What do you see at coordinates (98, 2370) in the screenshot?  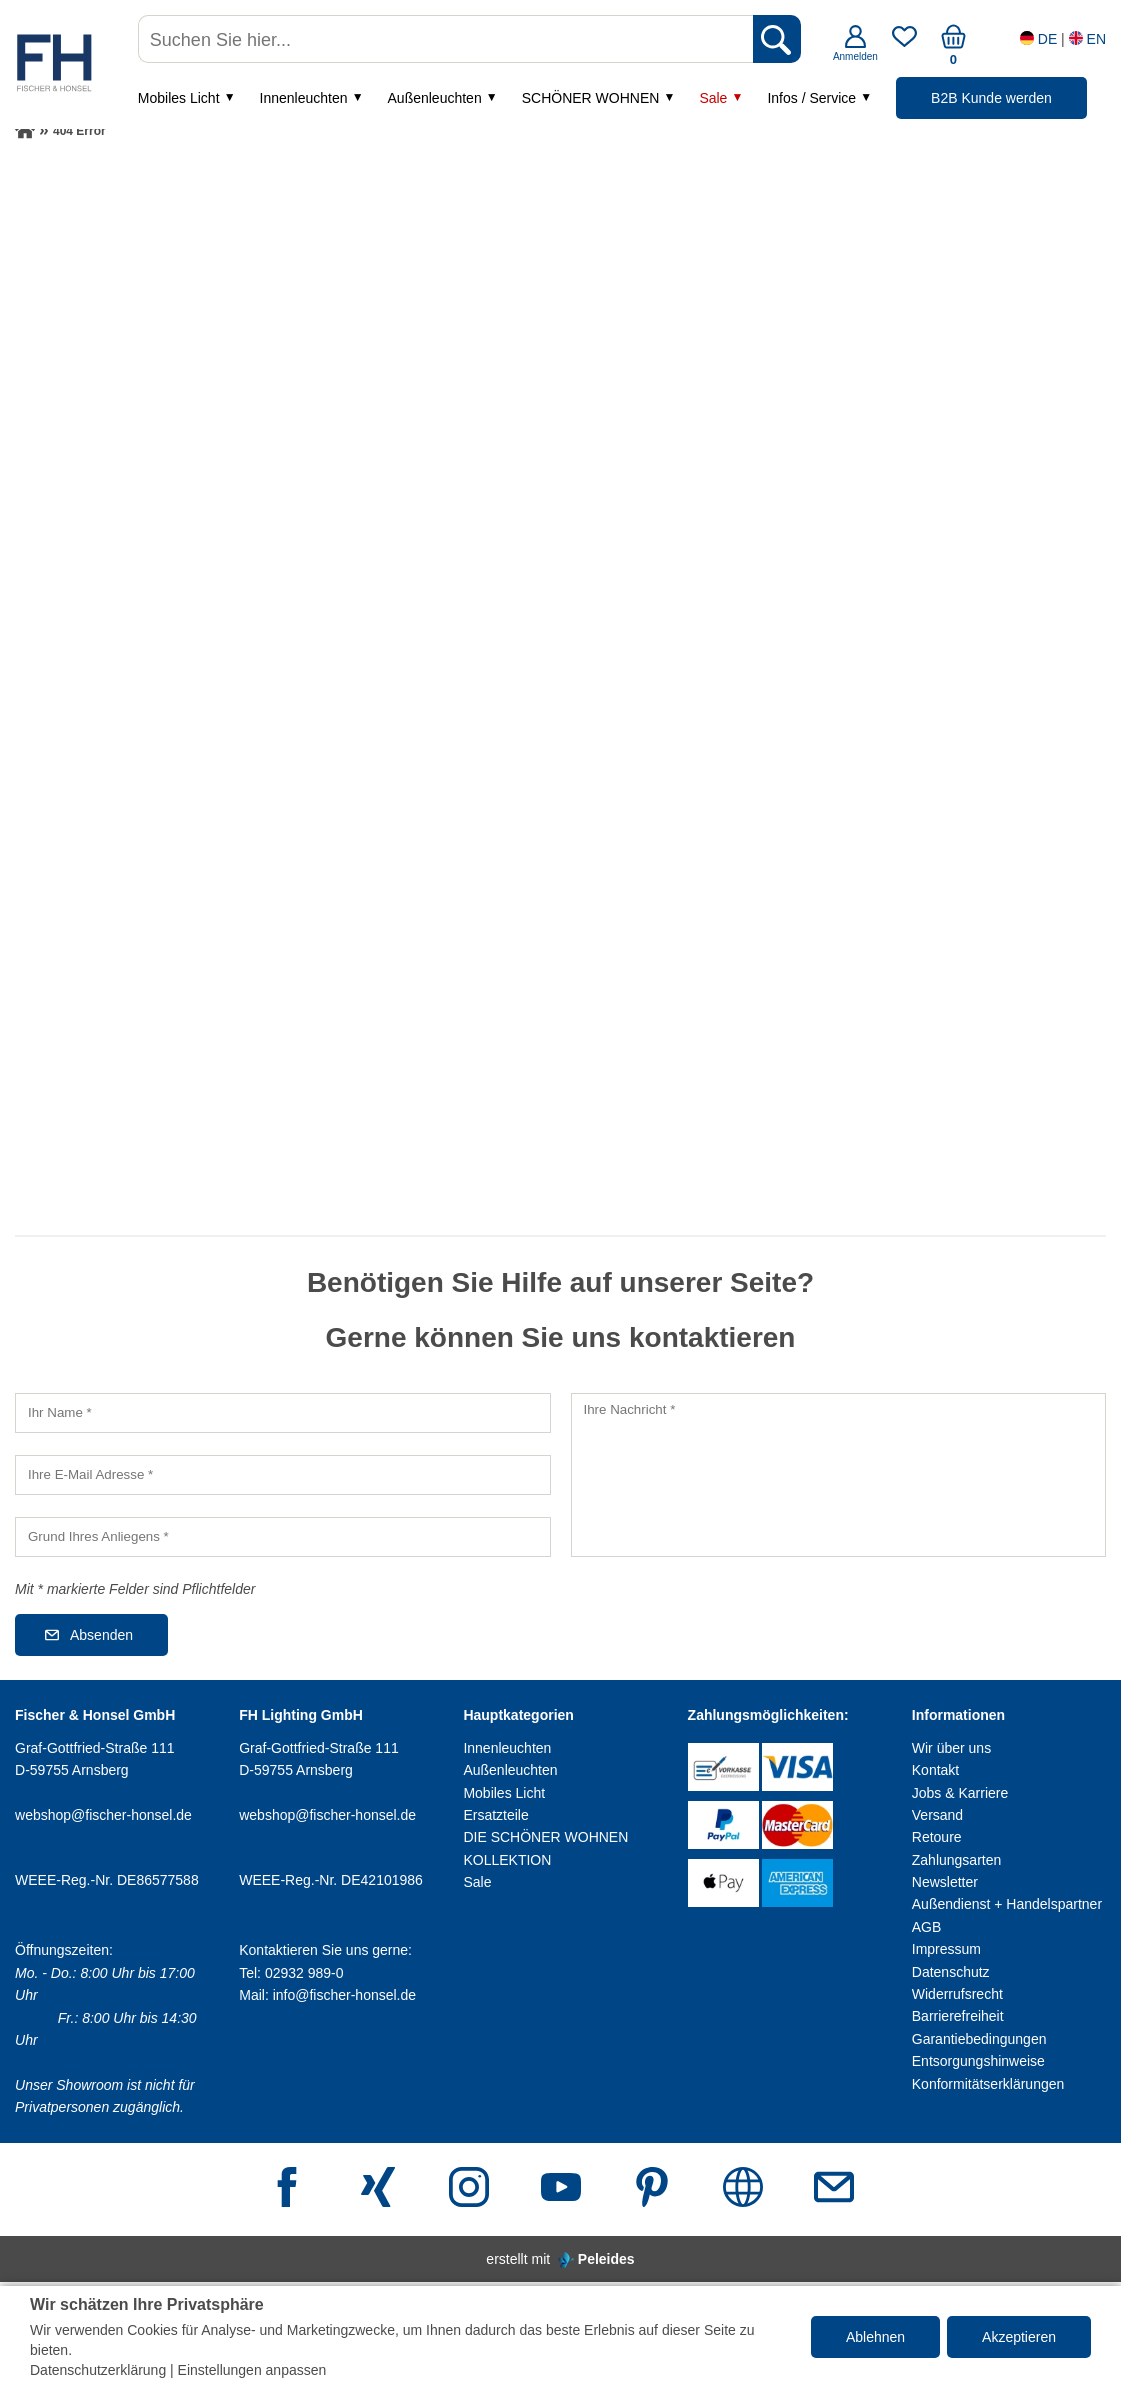 I see `Datenschutzerklärung` at bounding box center [98, 2370].